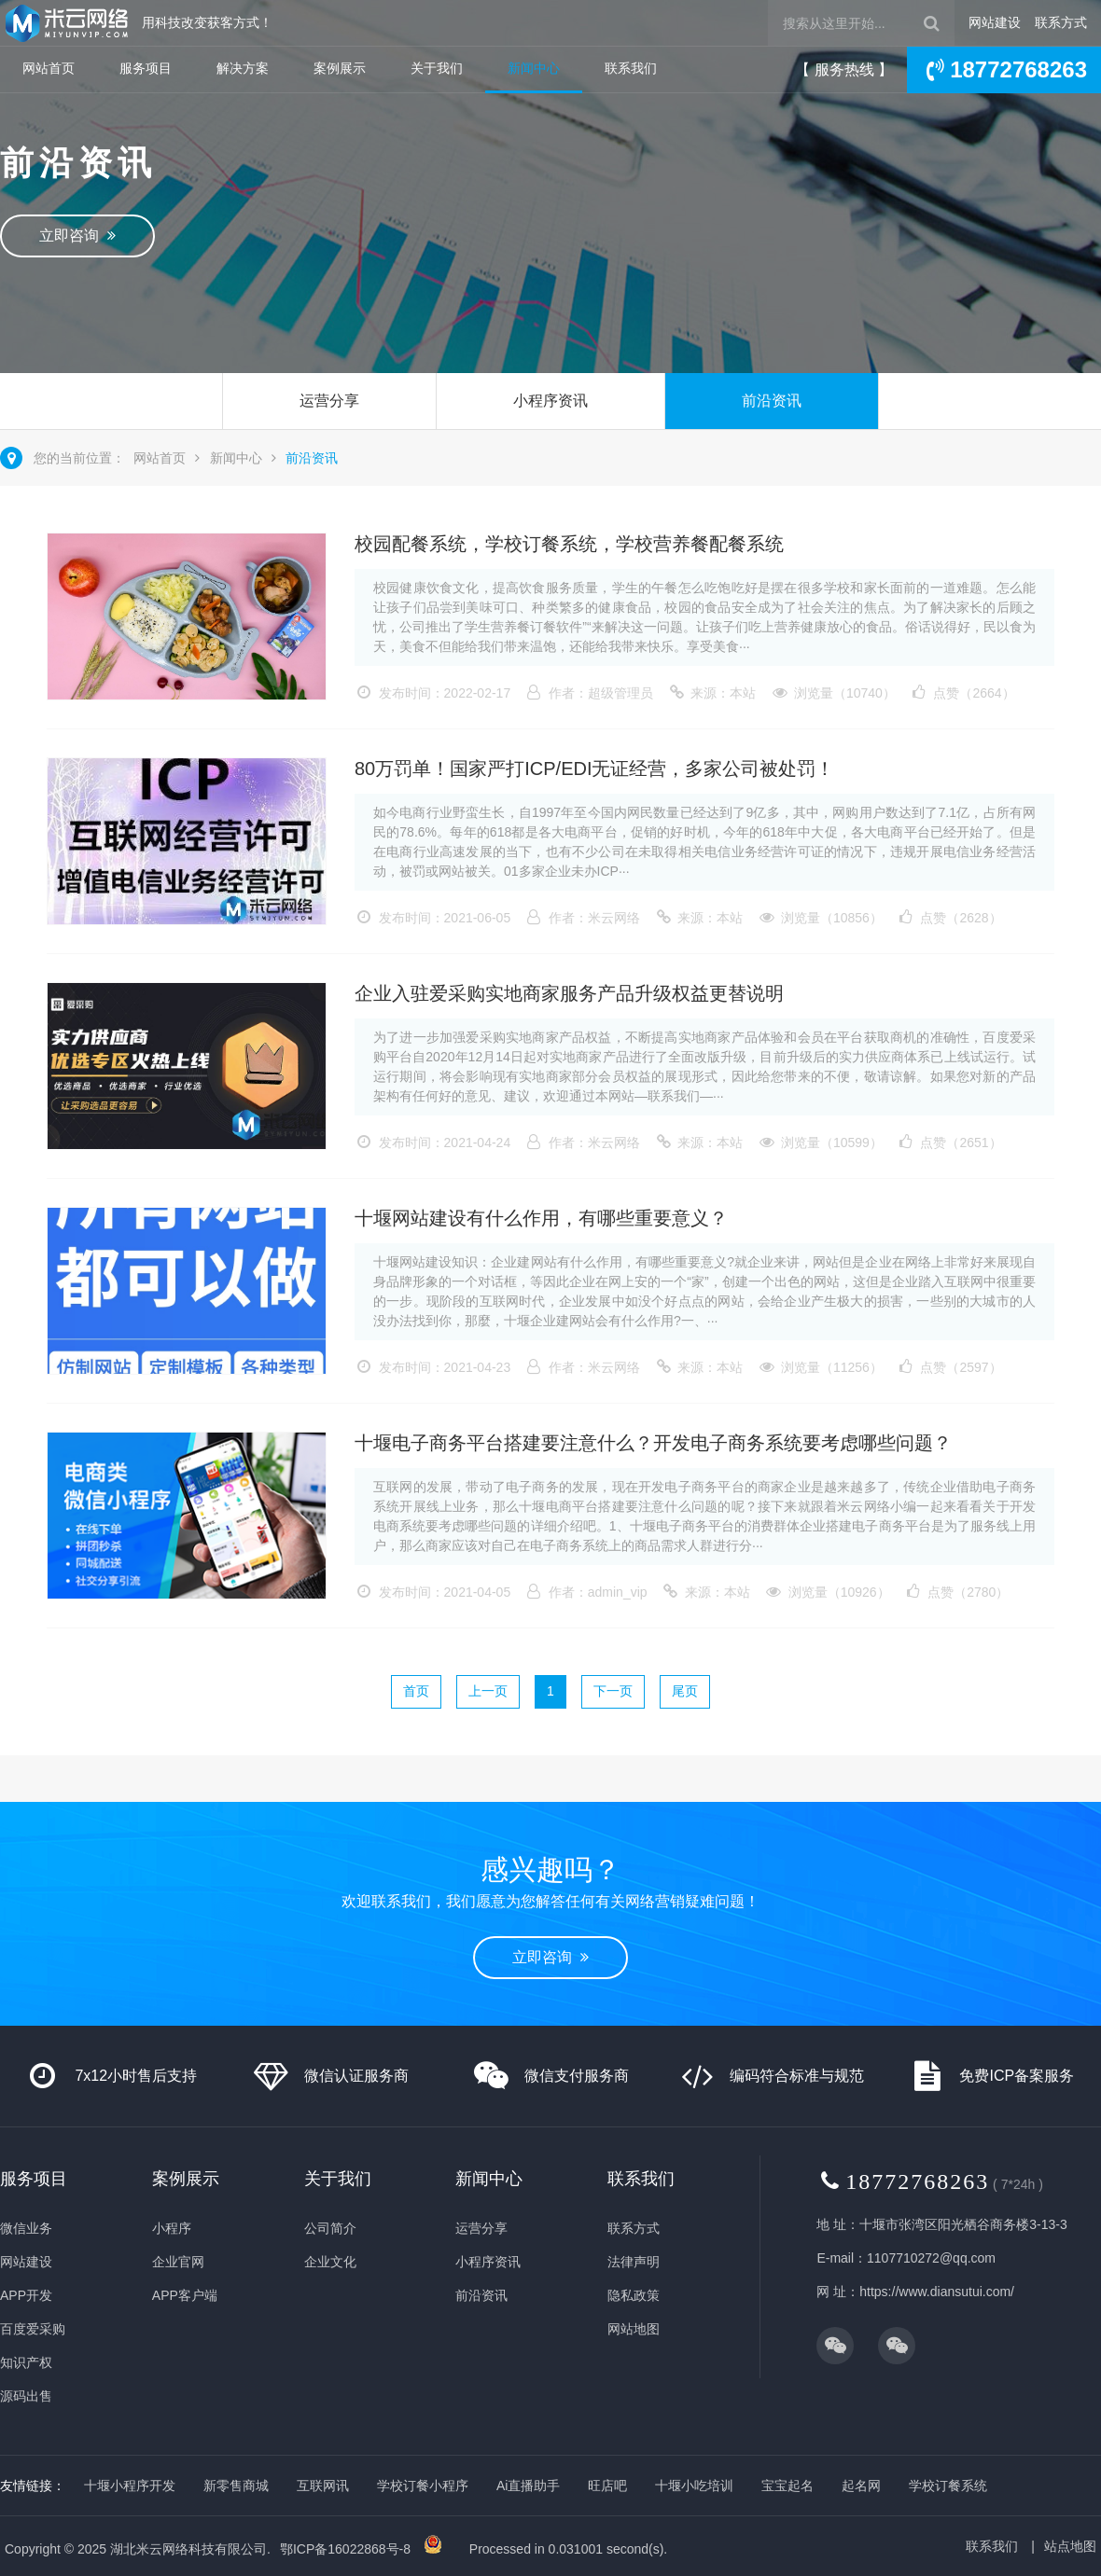 The width and height of the screenshot is (1101, 2576). Describe the element at coordinates (178, 2261) in the screenshot. I see `企业官网` at that location.